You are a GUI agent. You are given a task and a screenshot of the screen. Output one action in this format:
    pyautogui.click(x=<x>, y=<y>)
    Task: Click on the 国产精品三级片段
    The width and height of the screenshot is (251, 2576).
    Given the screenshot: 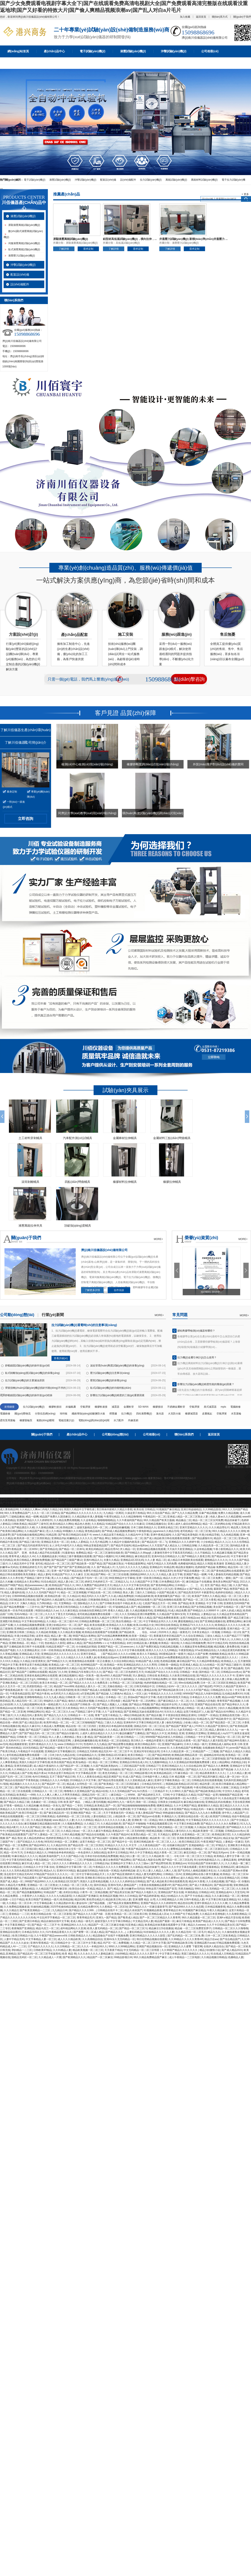 What is the action you would take?
    pyautogui.click(x=29, y=1541)
    